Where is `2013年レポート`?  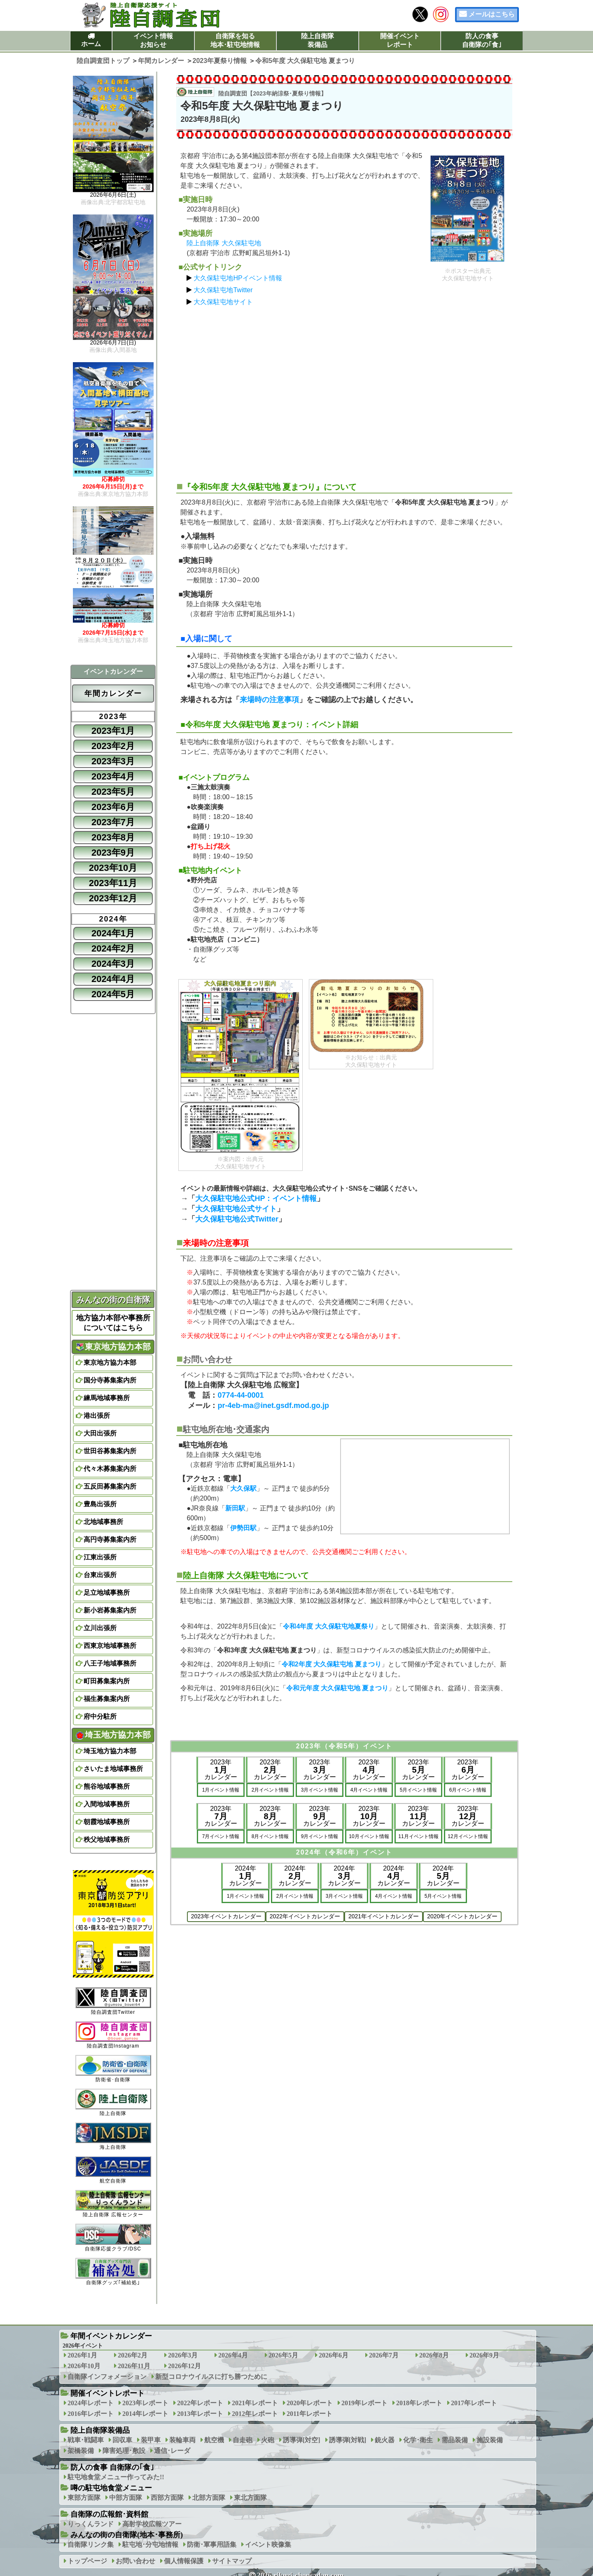
2013年レポート is located at coordinates (200, 2413).